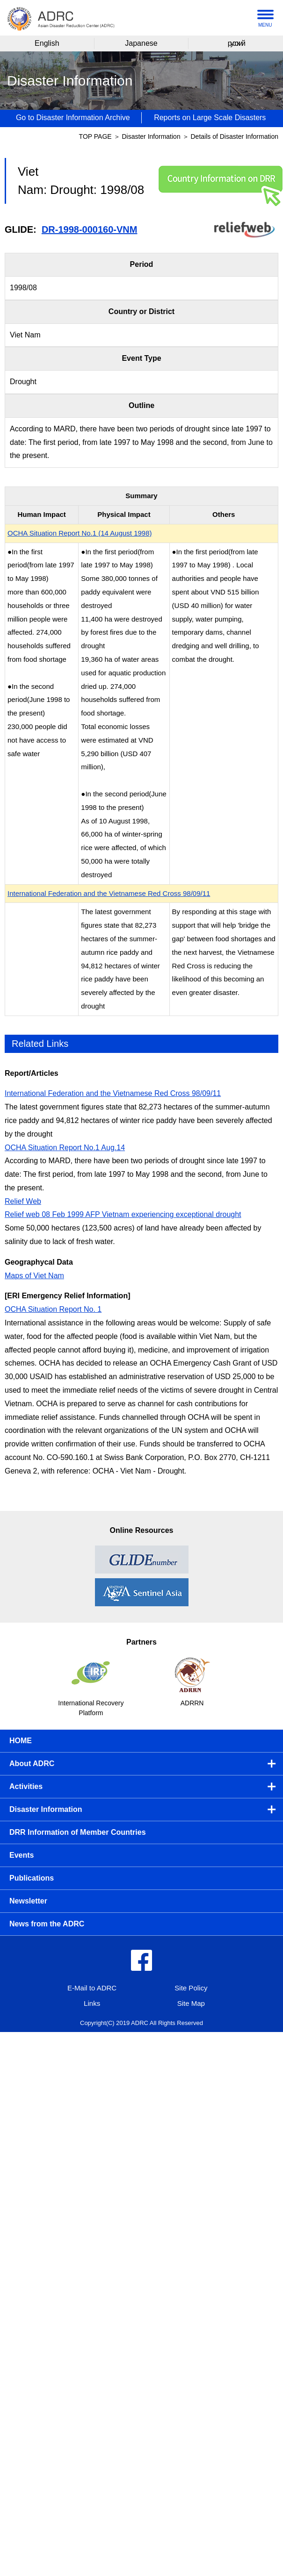 This screenshot has height=2576, width=283. Describe the element at coordinates (90, 229) in the screenshot. I see `DR-1998-000160-VNM` at that location.